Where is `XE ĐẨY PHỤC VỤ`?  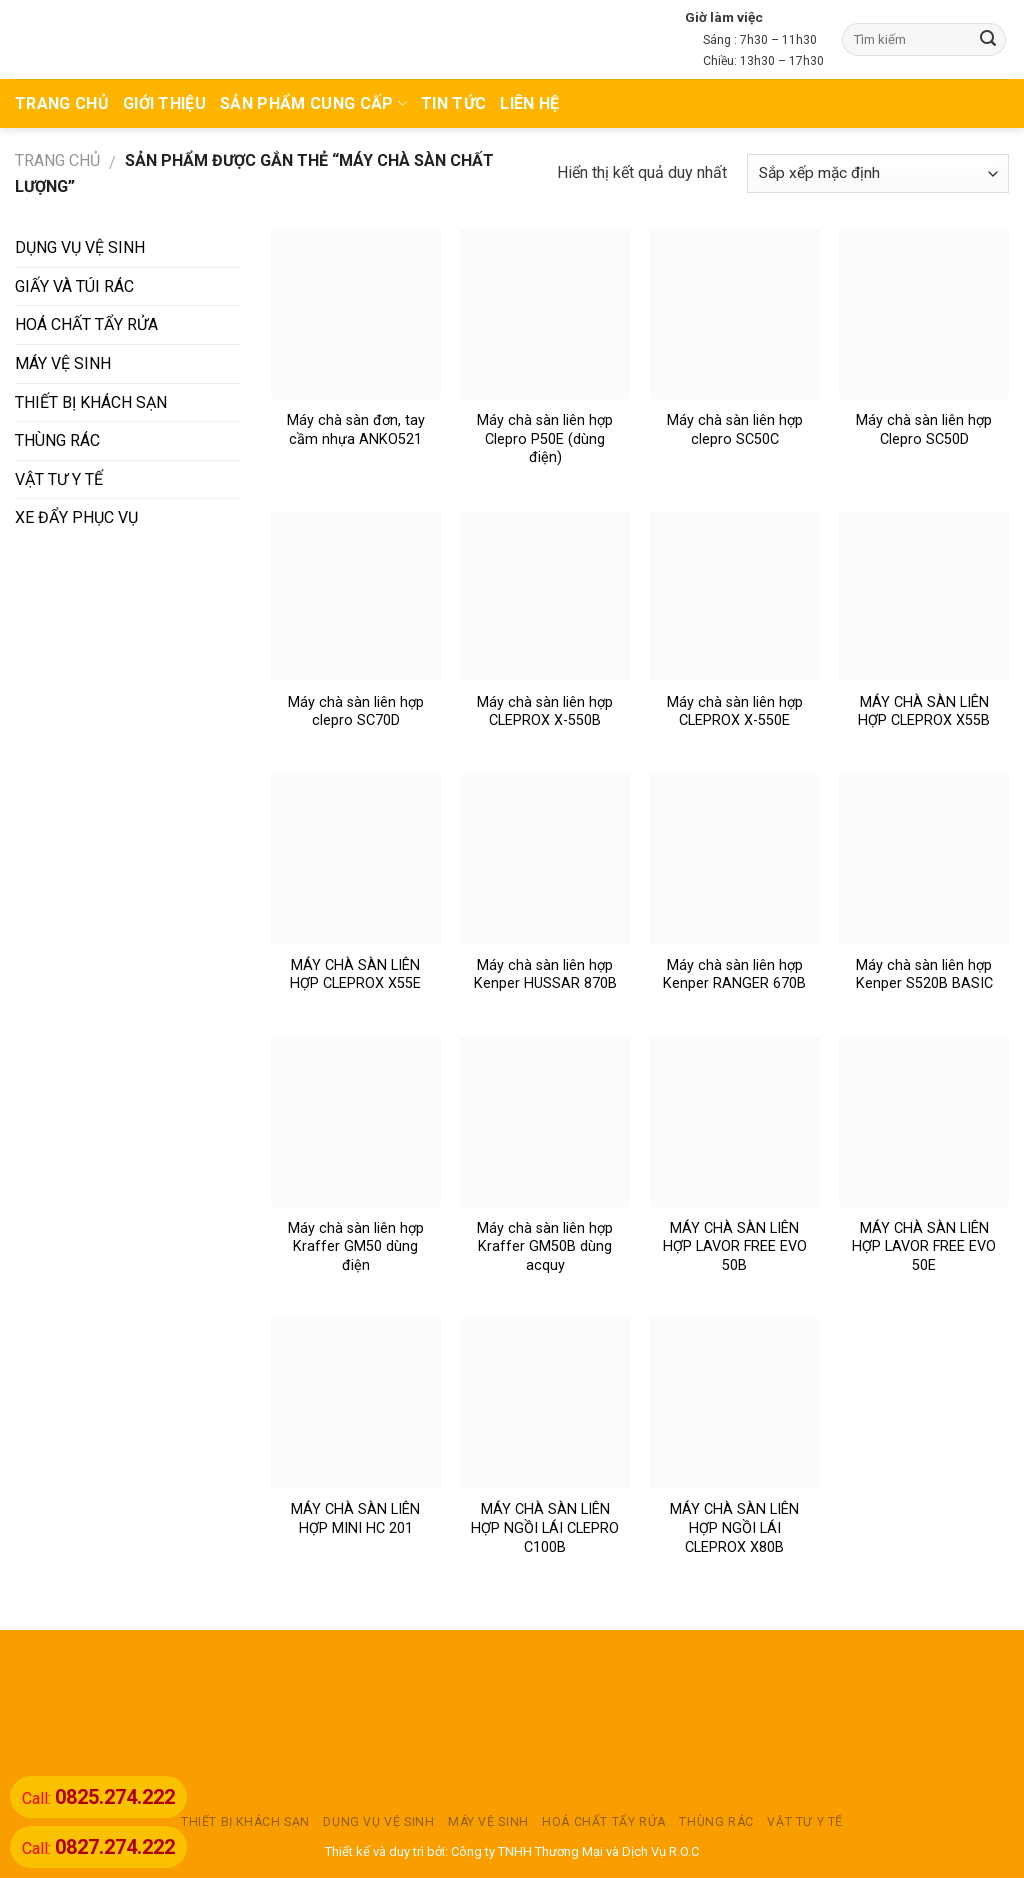 XE ĐẨY PHỤC VỤ is located at coordinates (76, 517).